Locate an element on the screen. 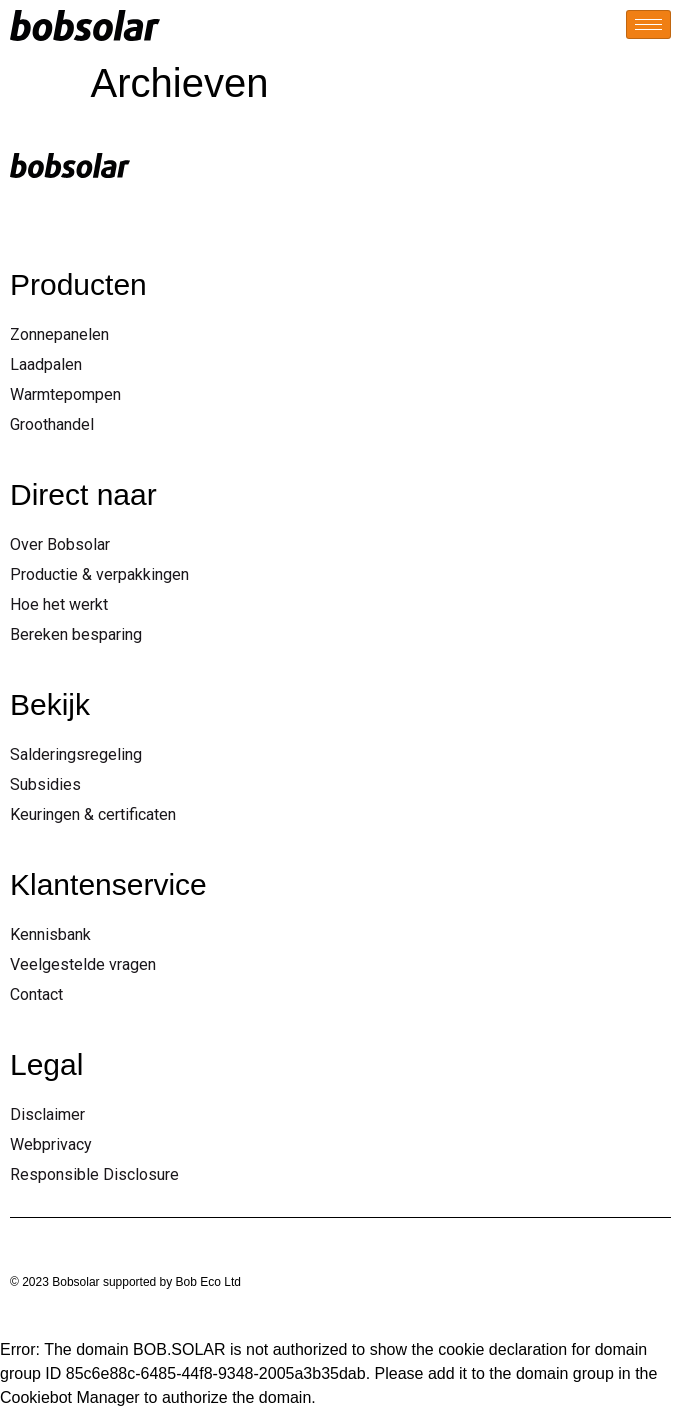  Keuringen & certificaten is located at coordinates (93, 814).